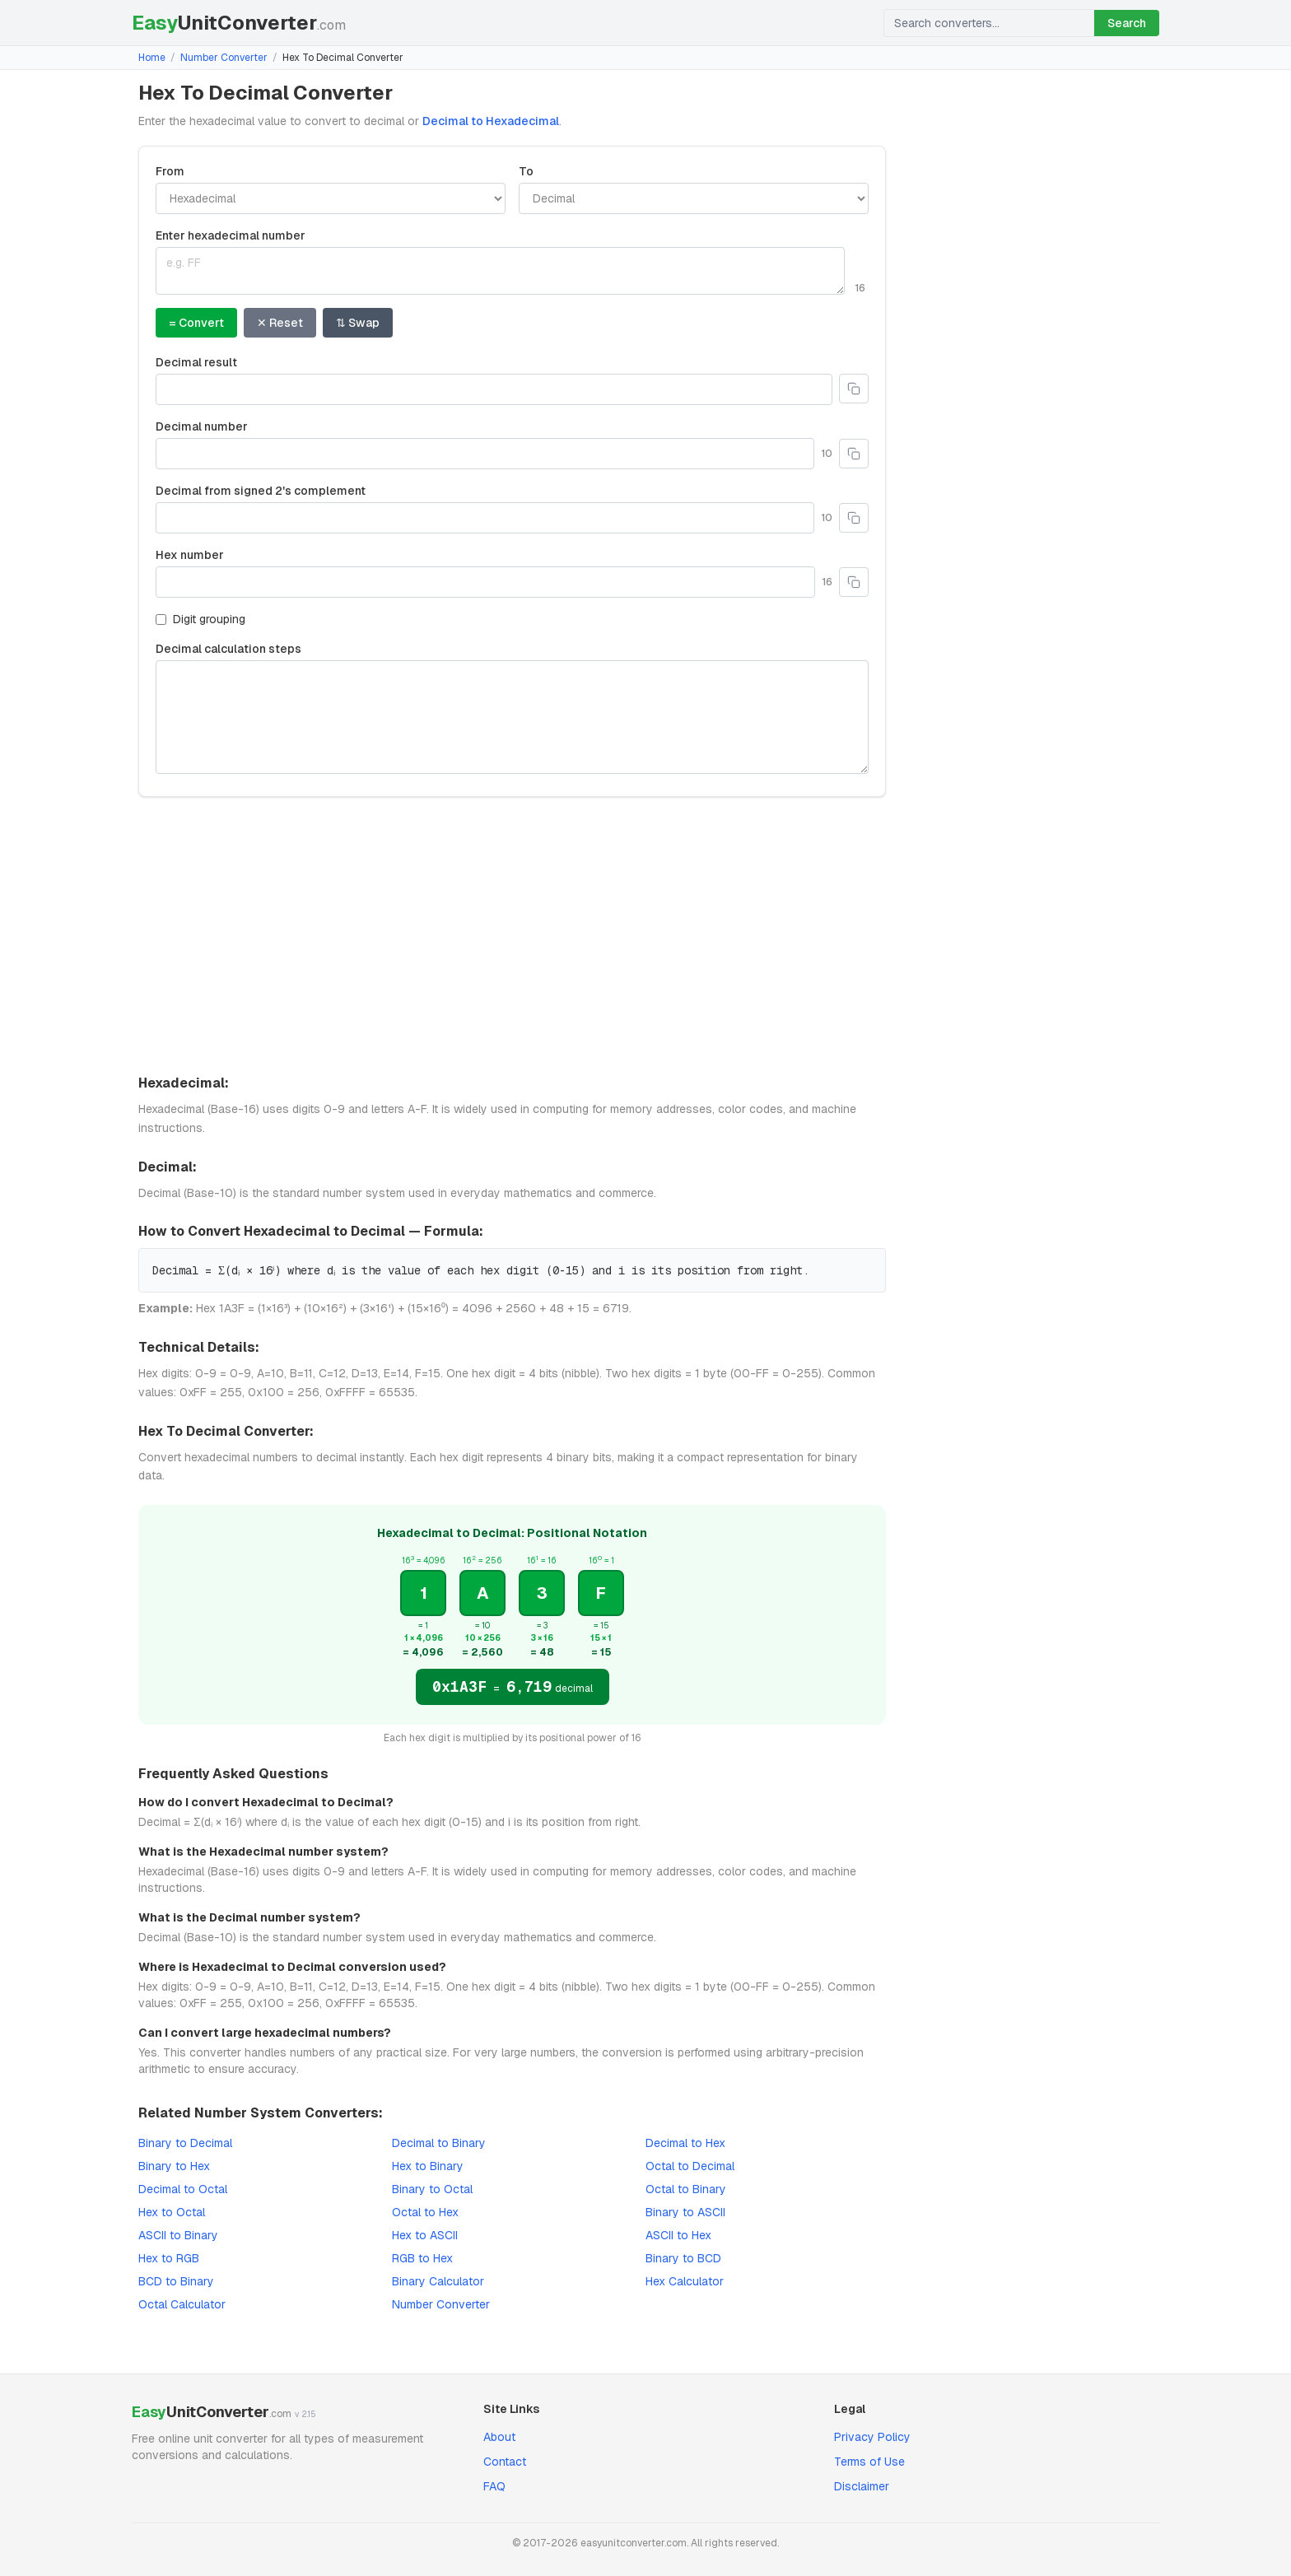 This screenshot has height=2576, width=1291. What do you see at coordinates (872, 2436) in the screenshot?
I see `Privacy Policy` at bounding box center [872, 2436].